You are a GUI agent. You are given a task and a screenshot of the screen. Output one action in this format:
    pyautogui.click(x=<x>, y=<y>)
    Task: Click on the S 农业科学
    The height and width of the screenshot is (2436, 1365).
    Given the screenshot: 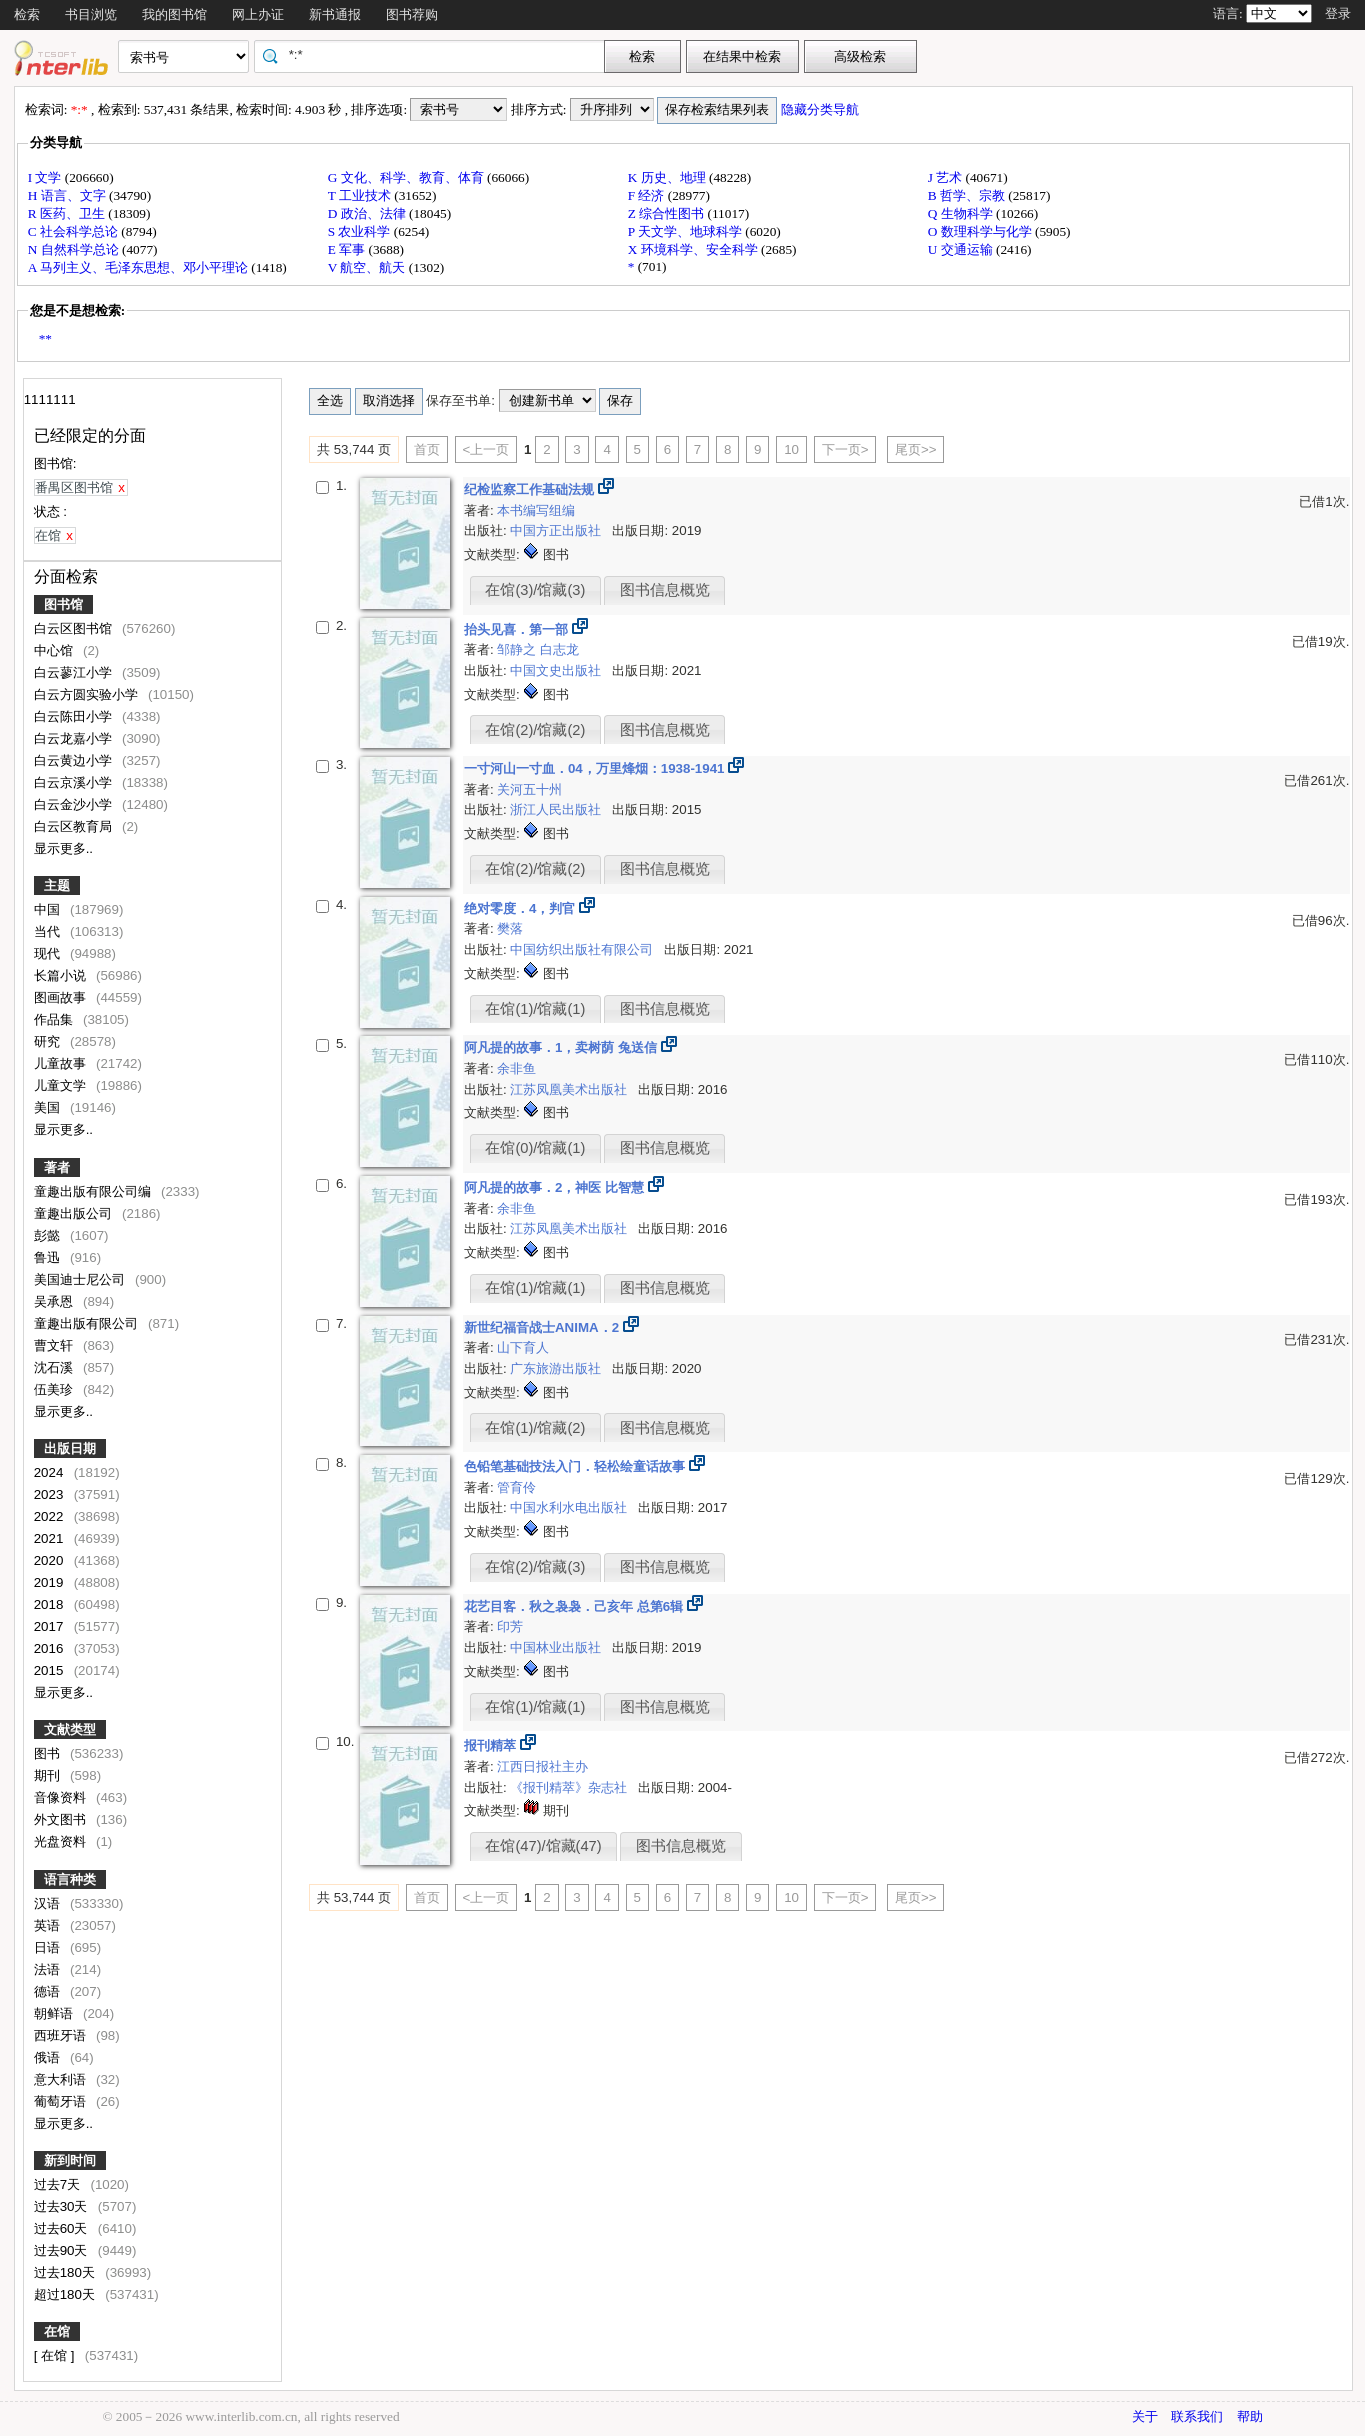 What is the action you would take?
    pyautogui.click(x=361, y=231)
    